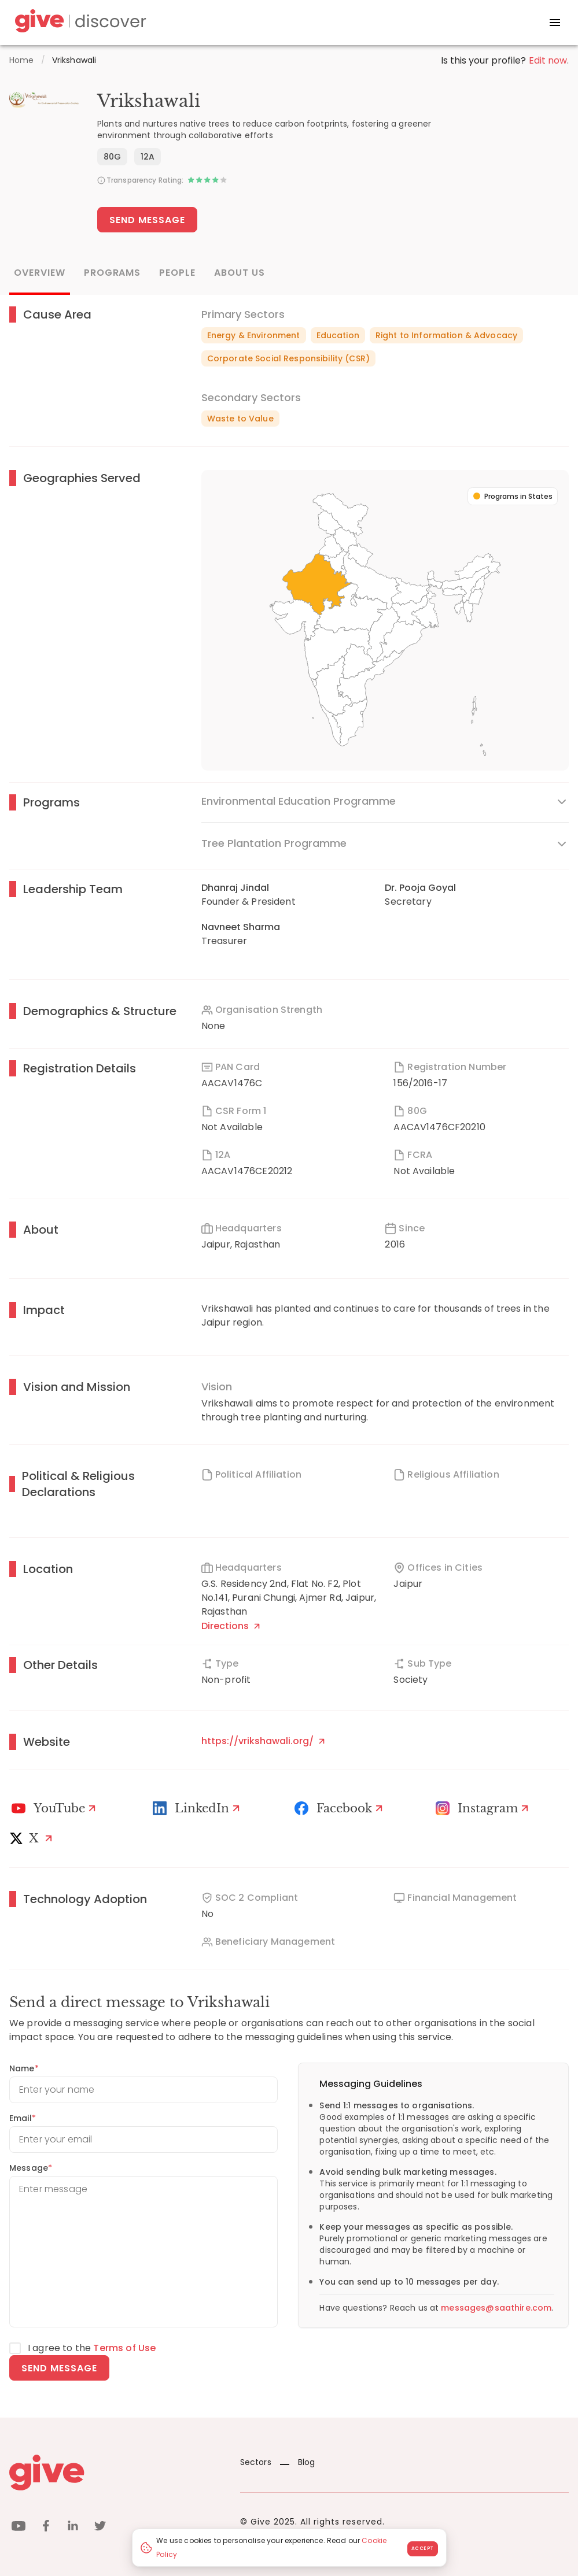 The width and height of the screenshot is (578, 2576). What do you see at coordinates (340, 1808) in the screenshot?
I see `[Facebook]` at bounding box center [340, 1808].